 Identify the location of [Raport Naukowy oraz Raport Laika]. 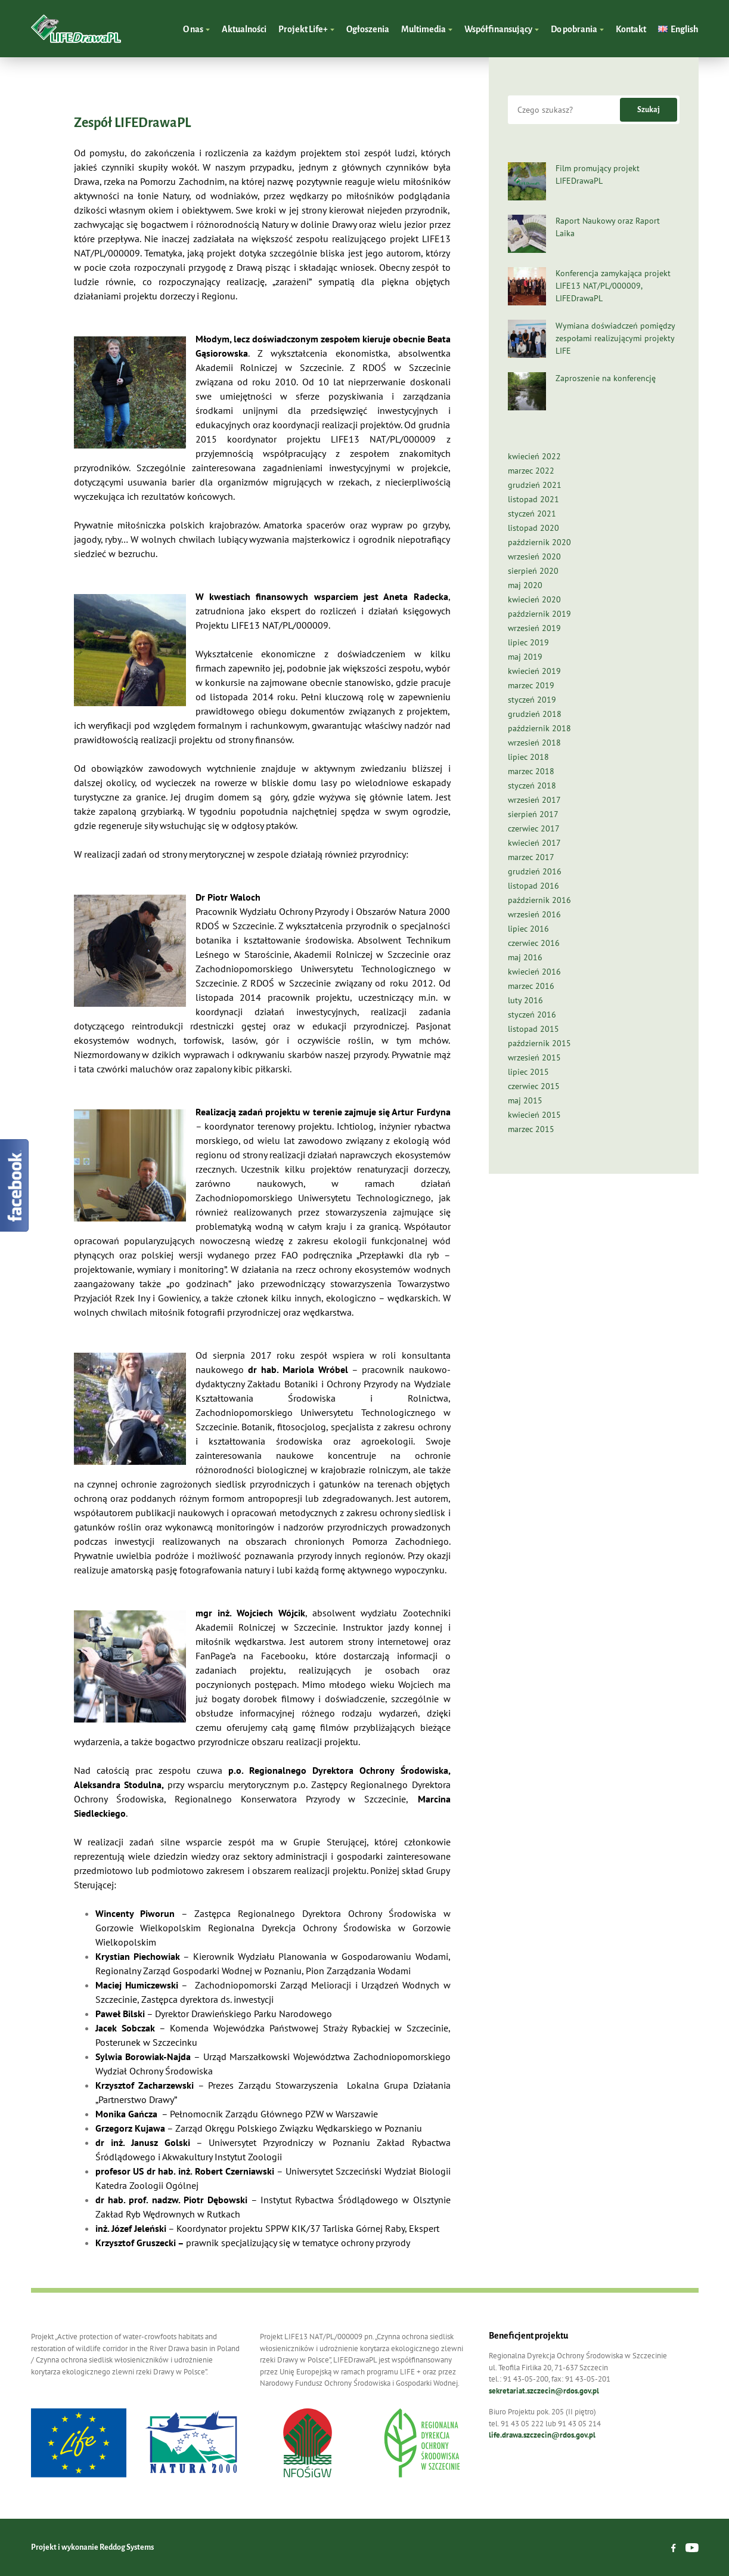
(527, 234).